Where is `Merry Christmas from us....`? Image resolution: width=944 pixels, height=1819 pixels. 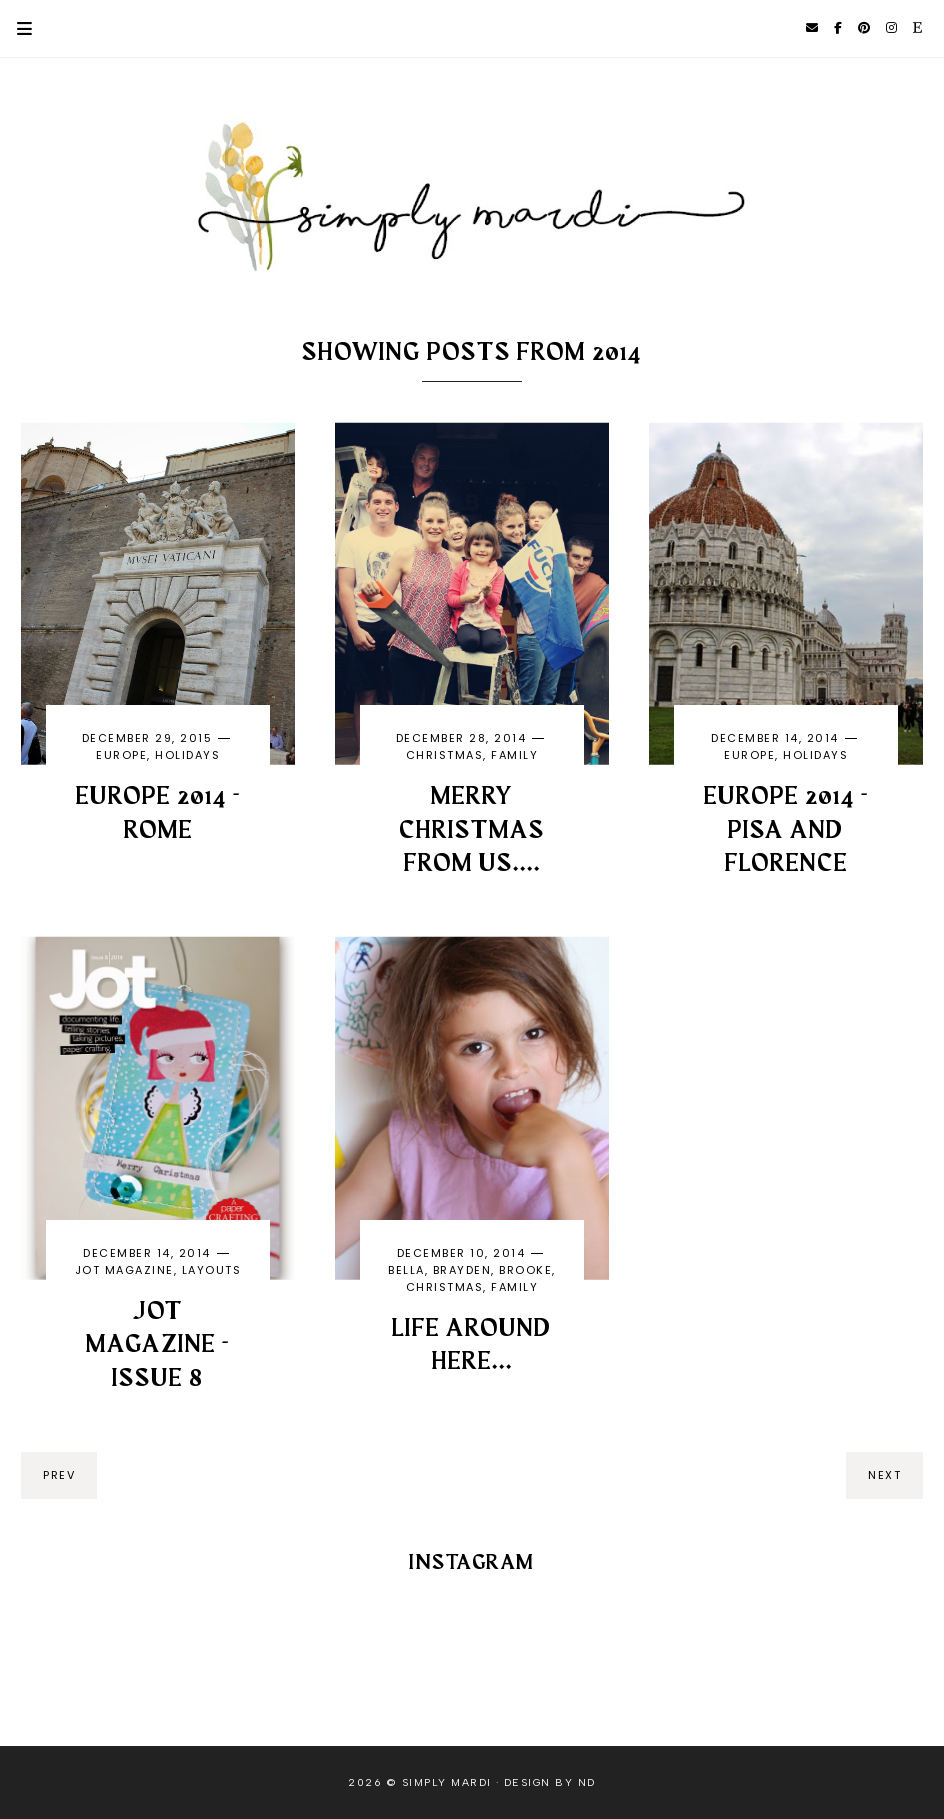 Merry Christmas from us.... is located at coordinates (472, 831).